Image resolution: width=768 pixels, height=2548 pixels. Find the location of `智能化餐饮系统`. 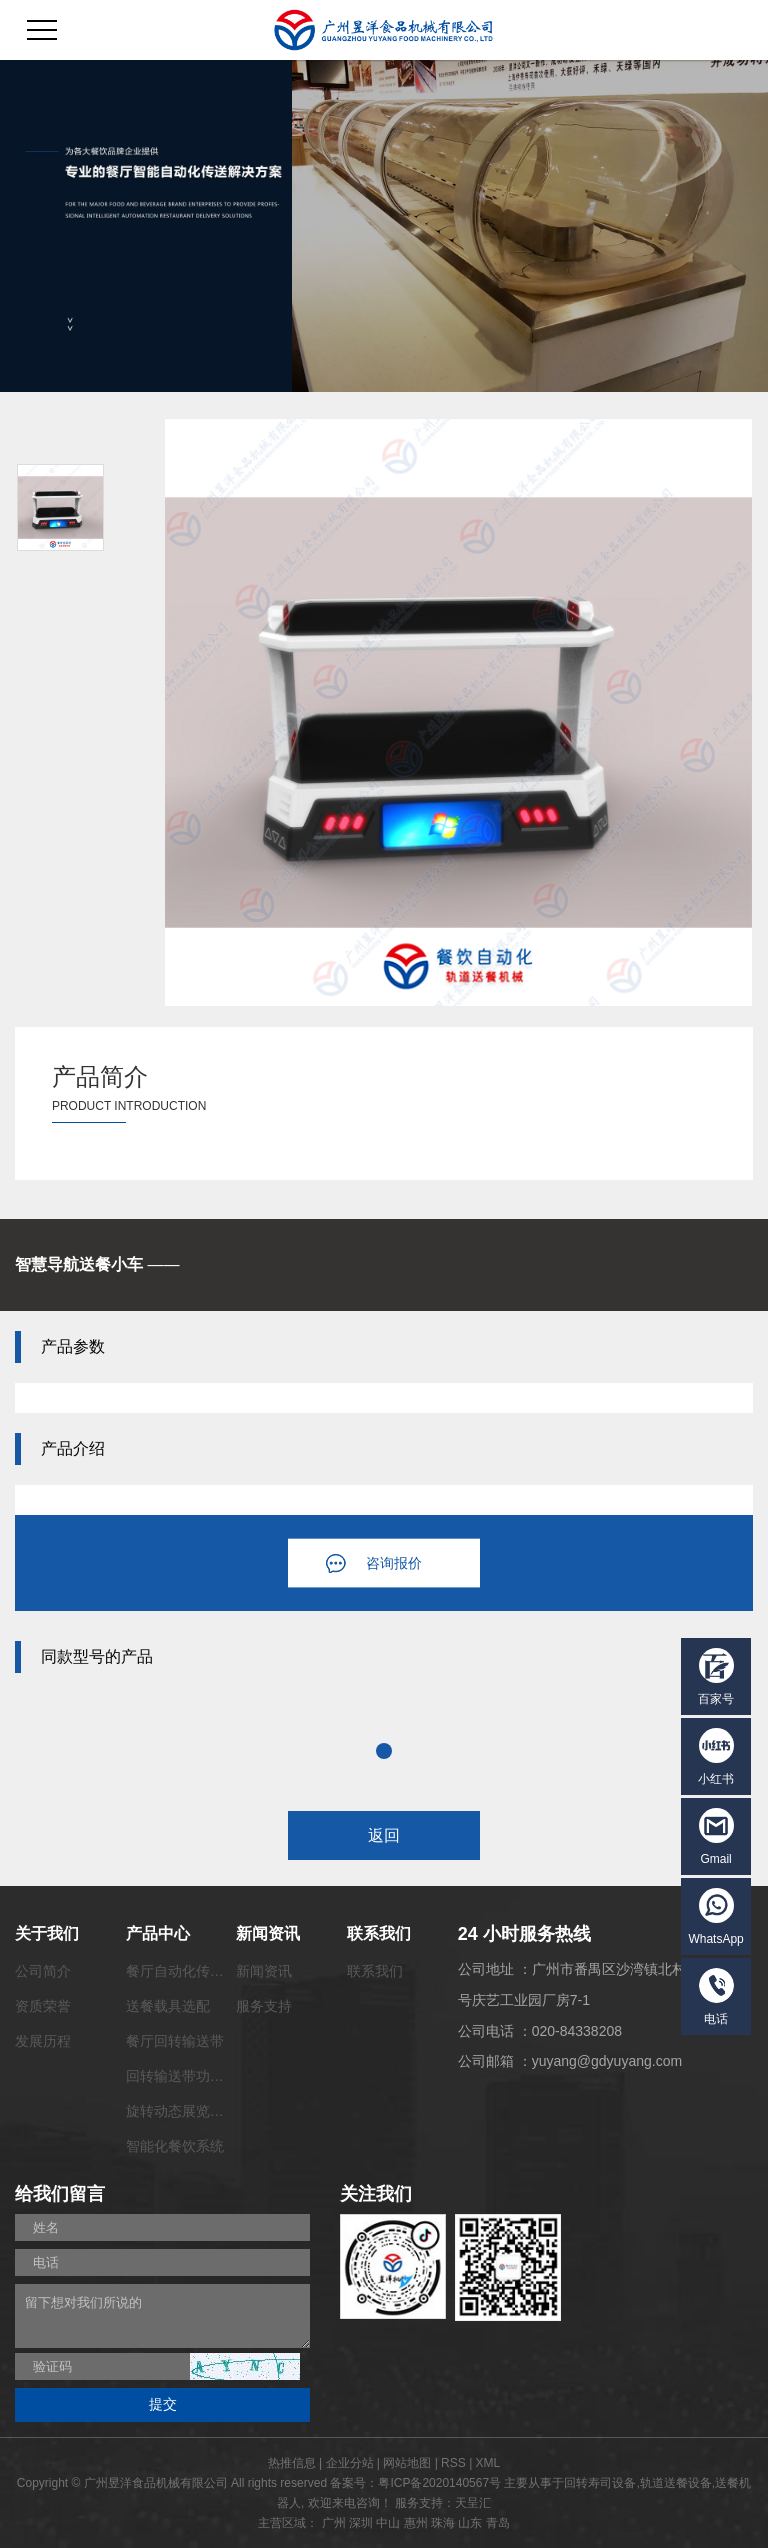

智能化餐饮系统 is located at coordinates (175, 2146).